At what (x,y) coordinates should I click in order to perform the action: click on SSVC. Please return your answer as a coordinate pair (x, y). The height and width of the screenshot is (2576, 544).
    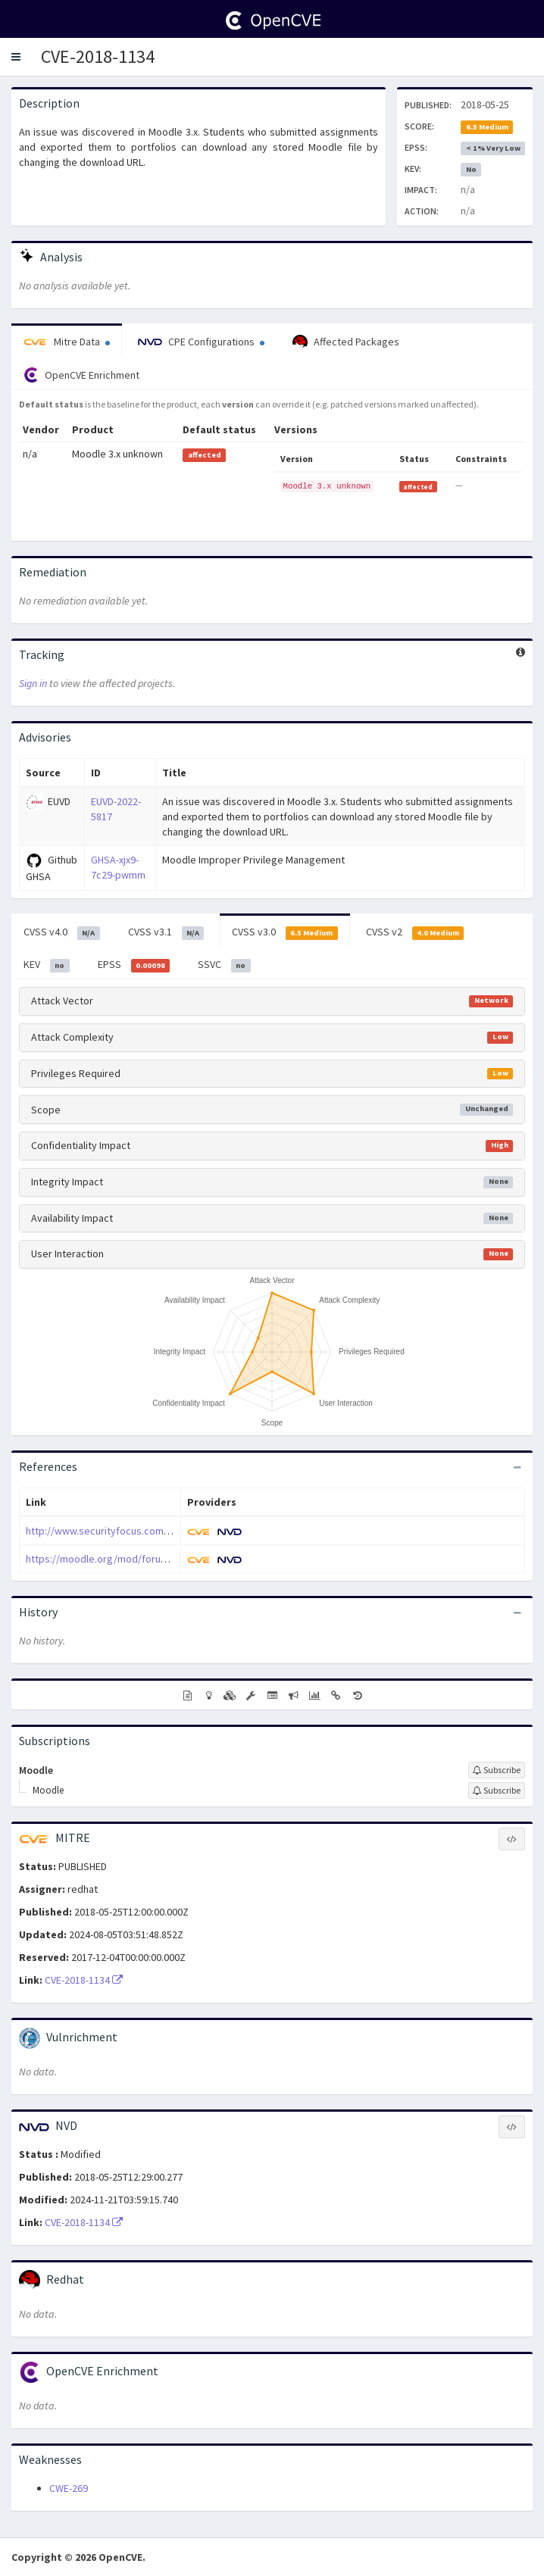
    Looking at the image, I should click on (224, 965).